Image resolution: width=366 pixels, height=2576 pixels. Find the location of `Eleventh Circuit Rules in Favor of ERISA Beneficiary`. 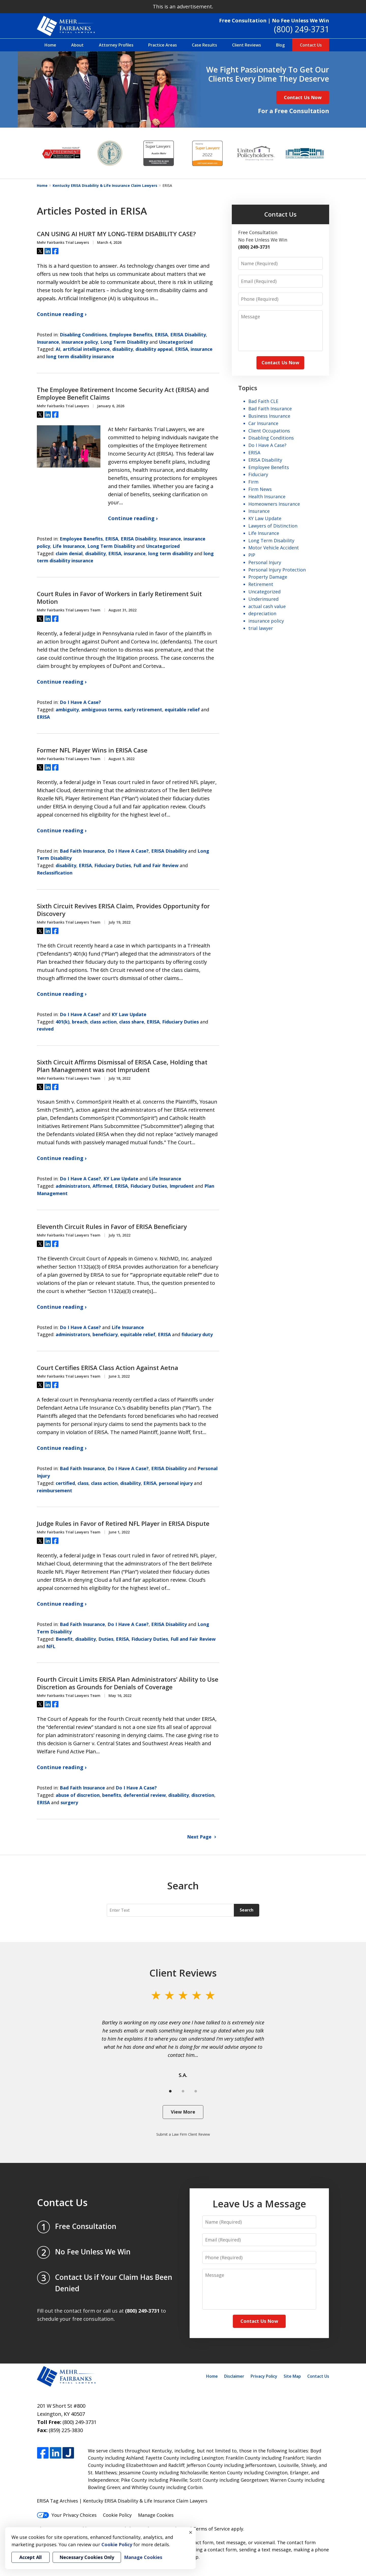

Eleventh Circuit Rules in Favor of ERISA Beneficiary is located at coordinates (112, 1226).